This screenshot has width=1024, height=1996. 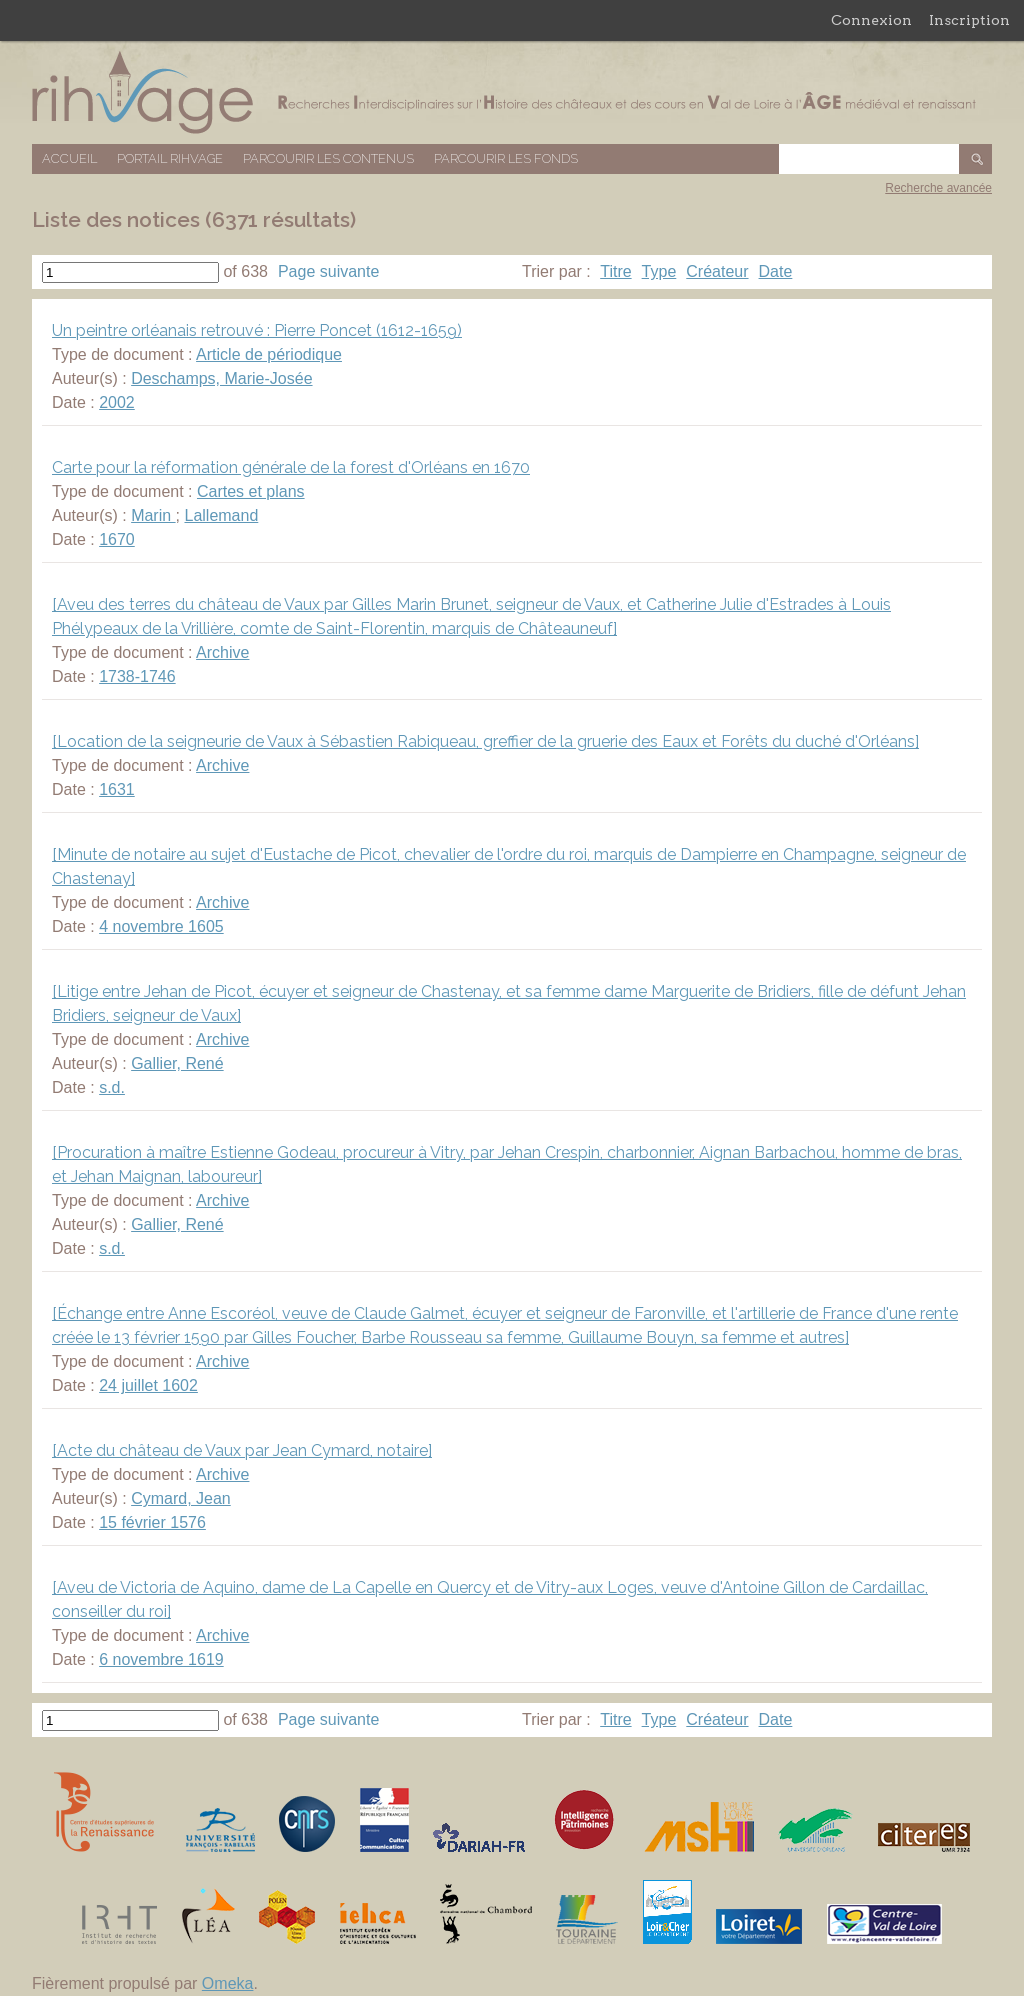 What do you see at coordinates (328, 158) in the screenshot?
I see `Parcourir les contenus` at bounding box center [328, 158].